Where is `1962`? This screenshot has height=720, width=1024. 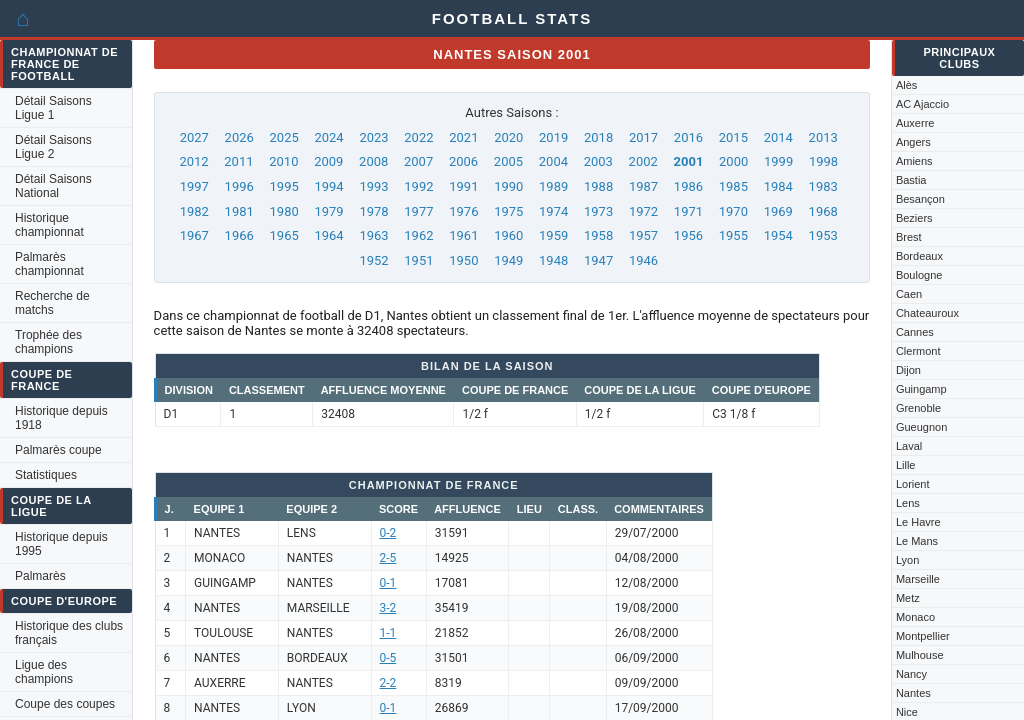
1962 is located at coordinates (418, 235).